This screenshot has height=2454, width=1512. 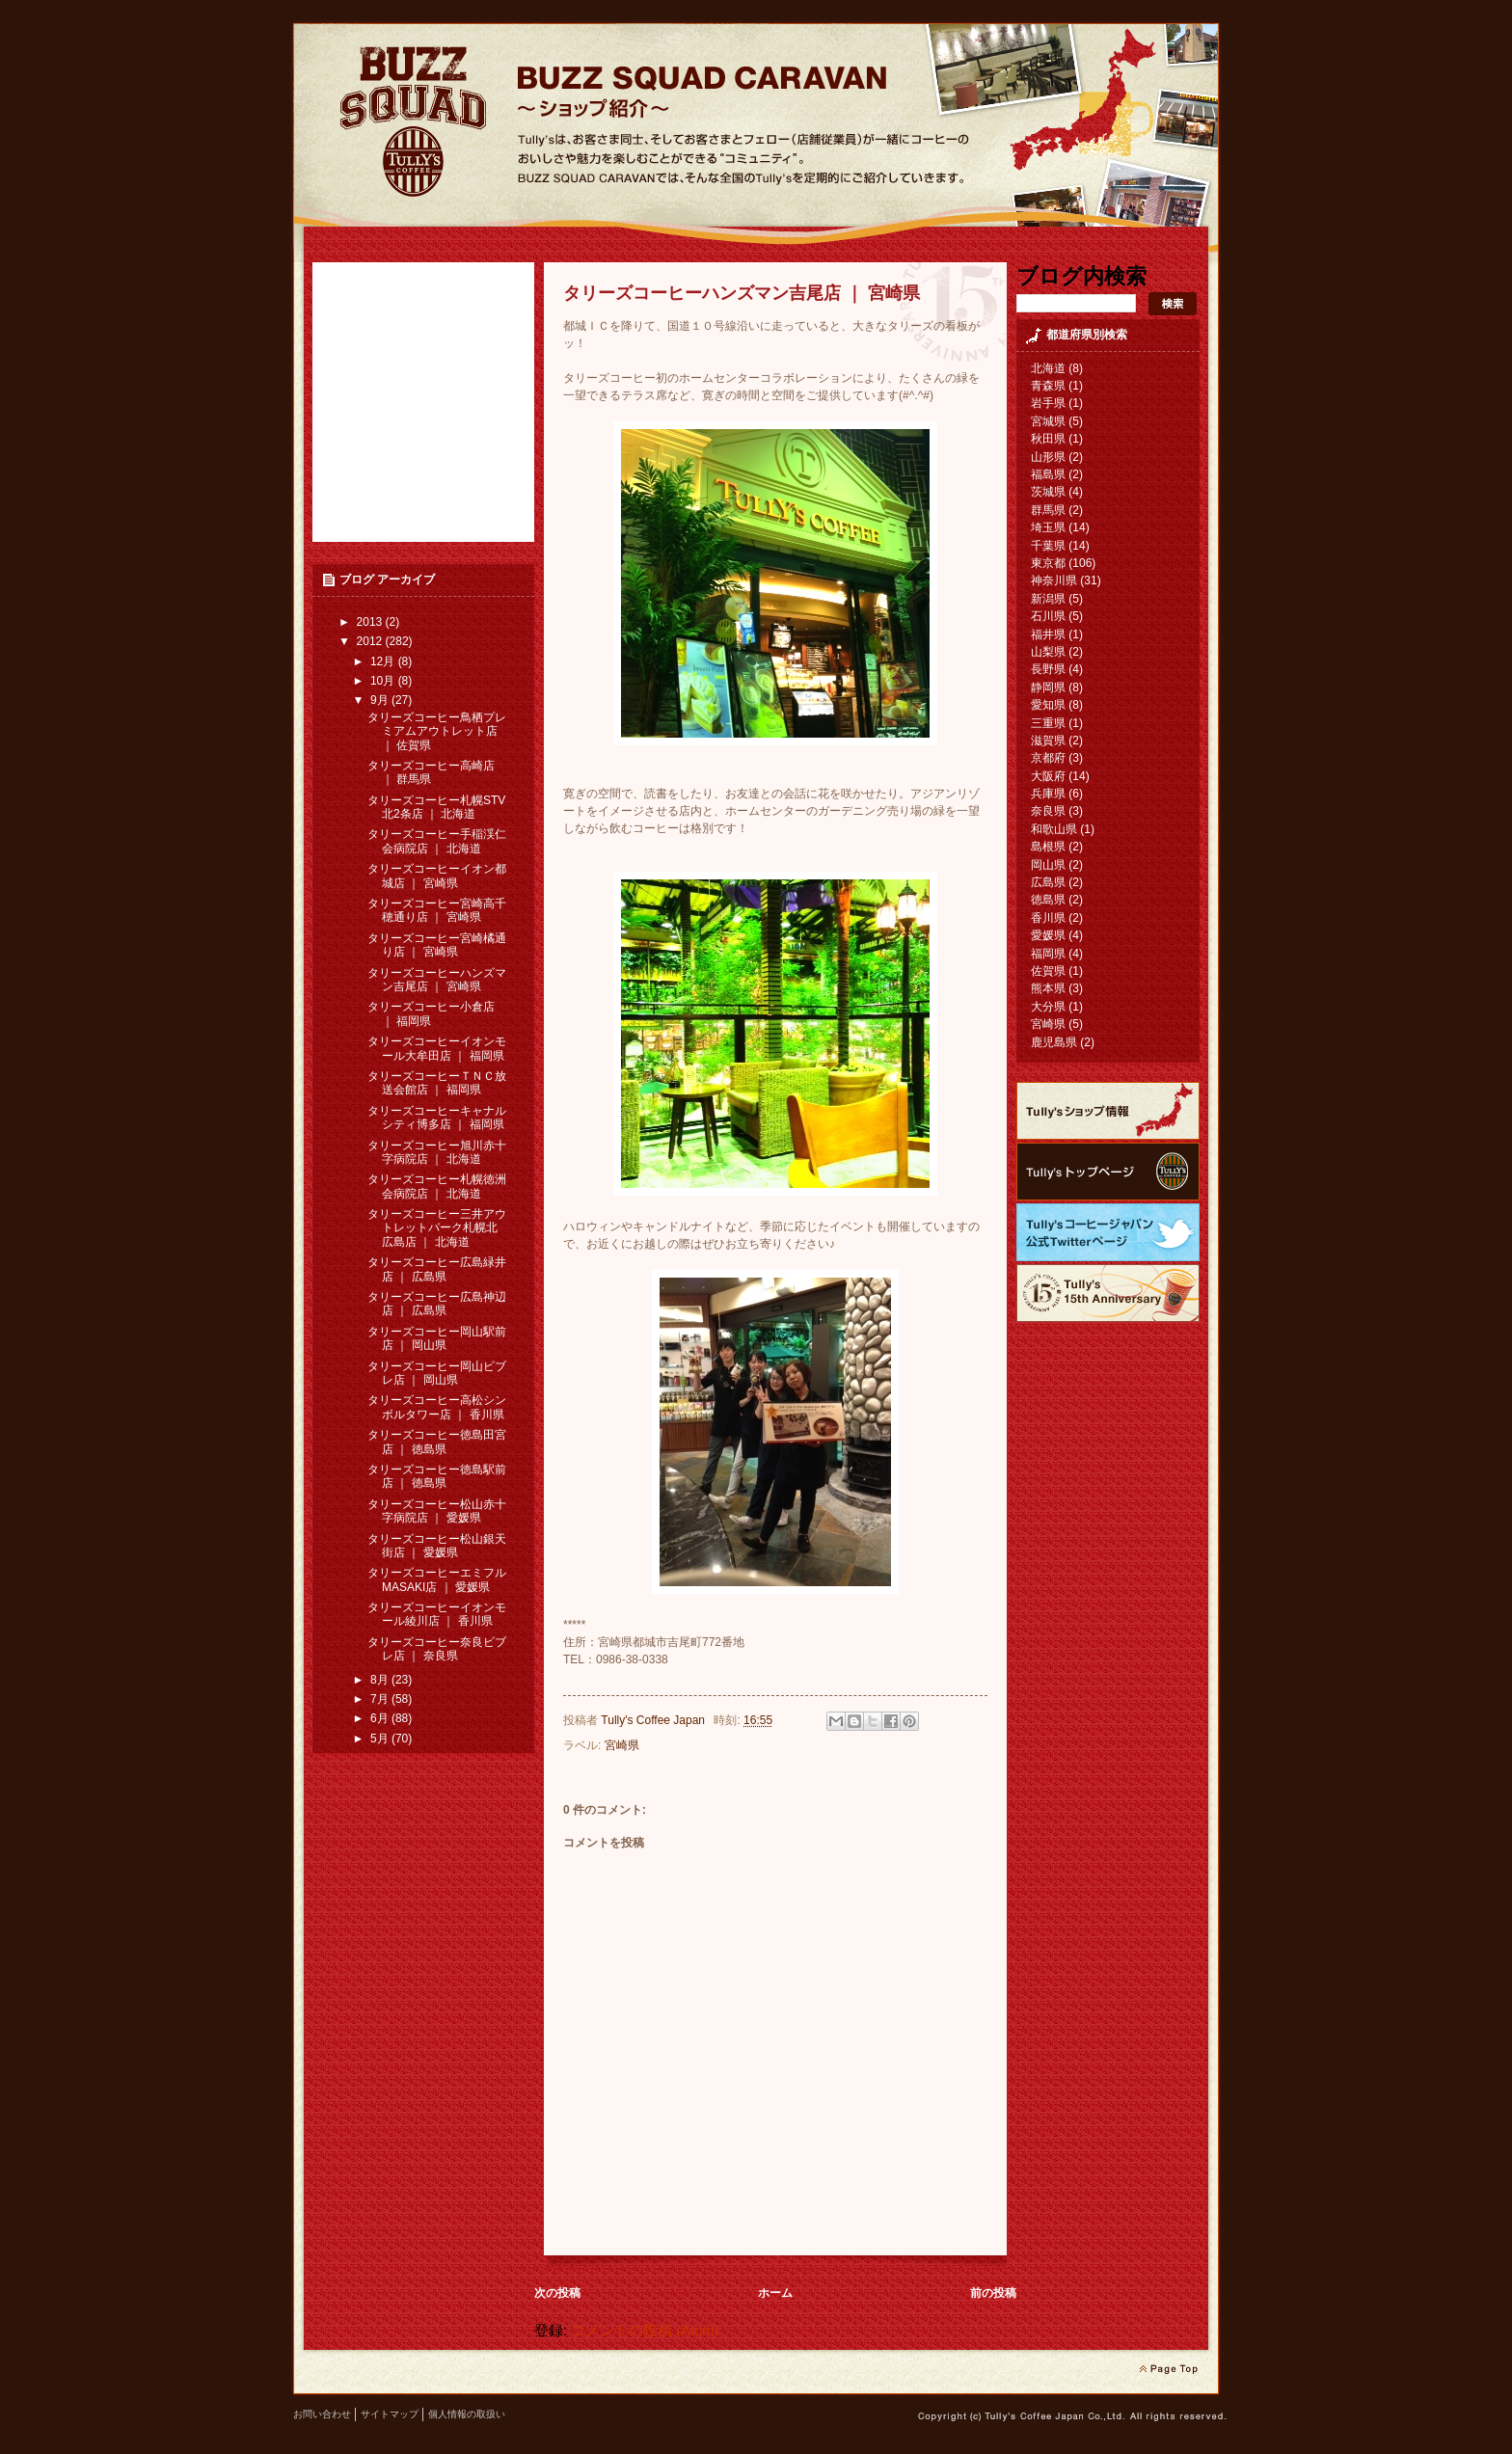 What do you see at coordinates (1048, 438) in the screenshot?
I see `秋田県` at bounding box center [1048, 438].